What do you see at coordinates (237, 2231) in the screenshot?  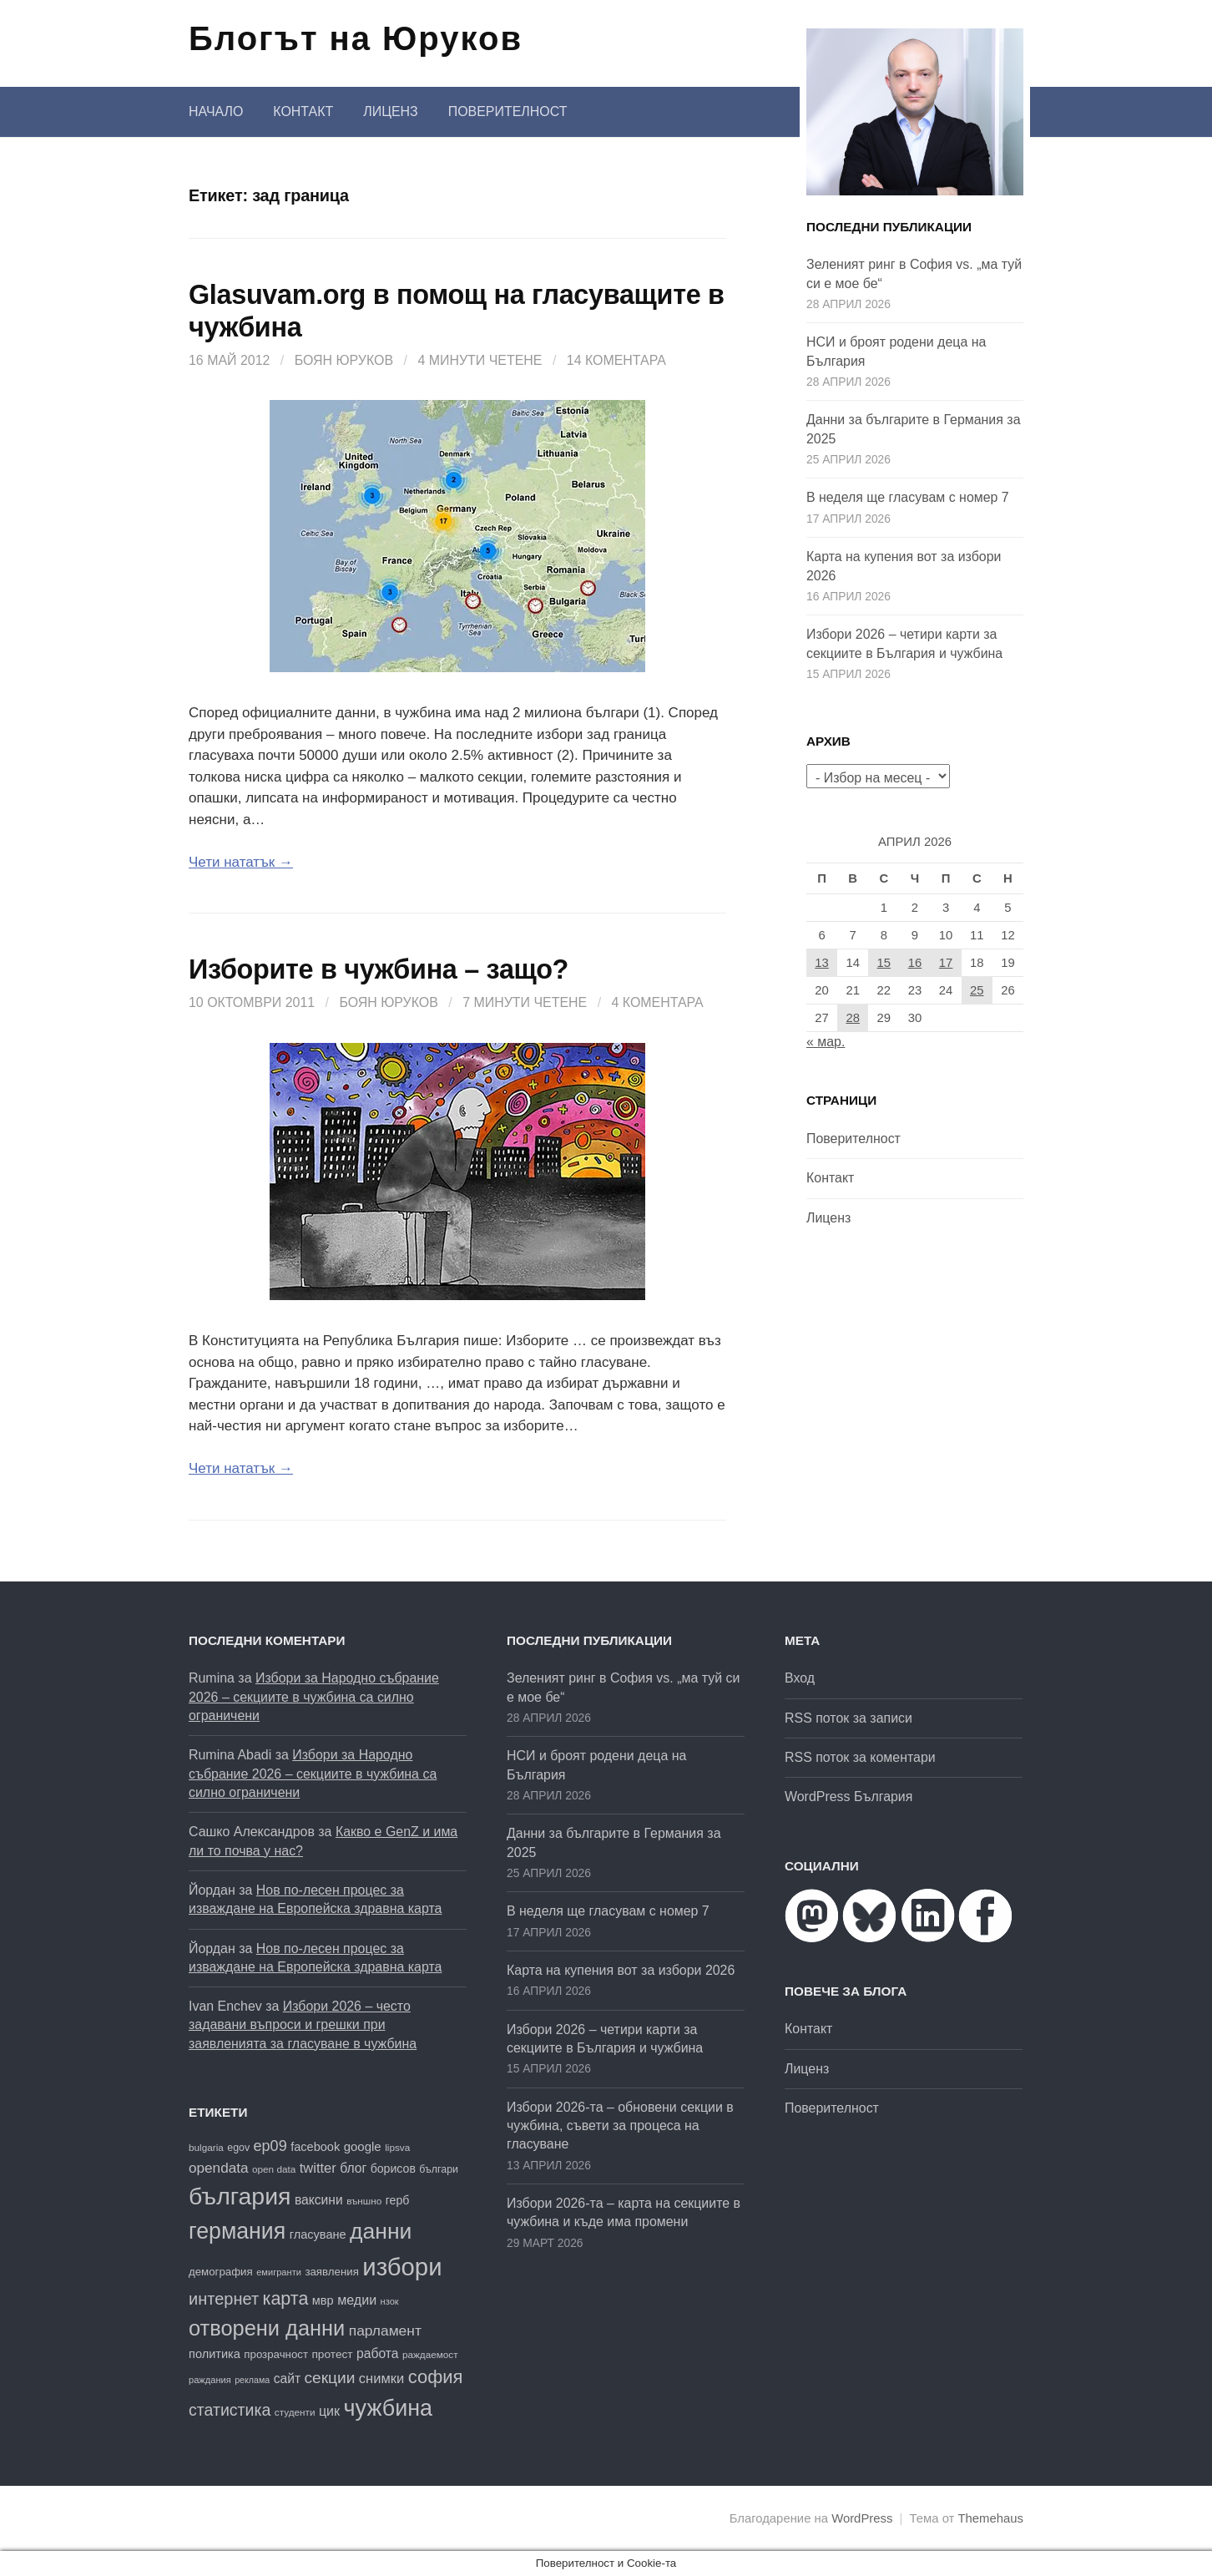 I see `германия [германия (82 обекти)]` at bounding box center [237, 2231].